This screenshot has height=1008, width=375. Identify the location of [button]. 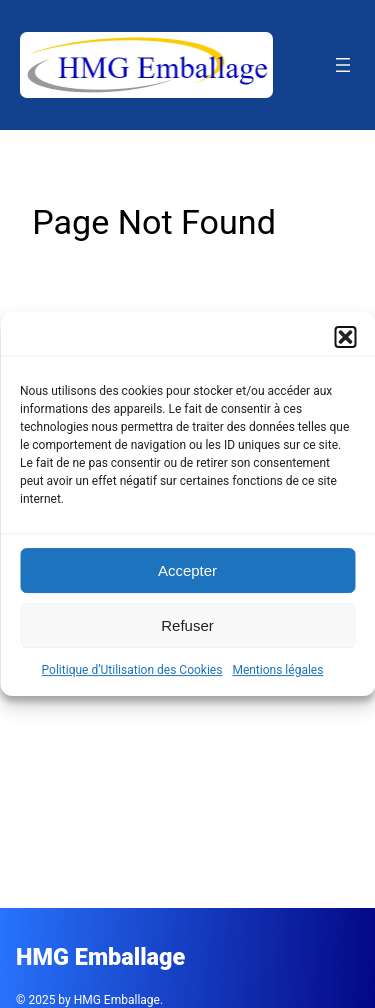
(345, 337).